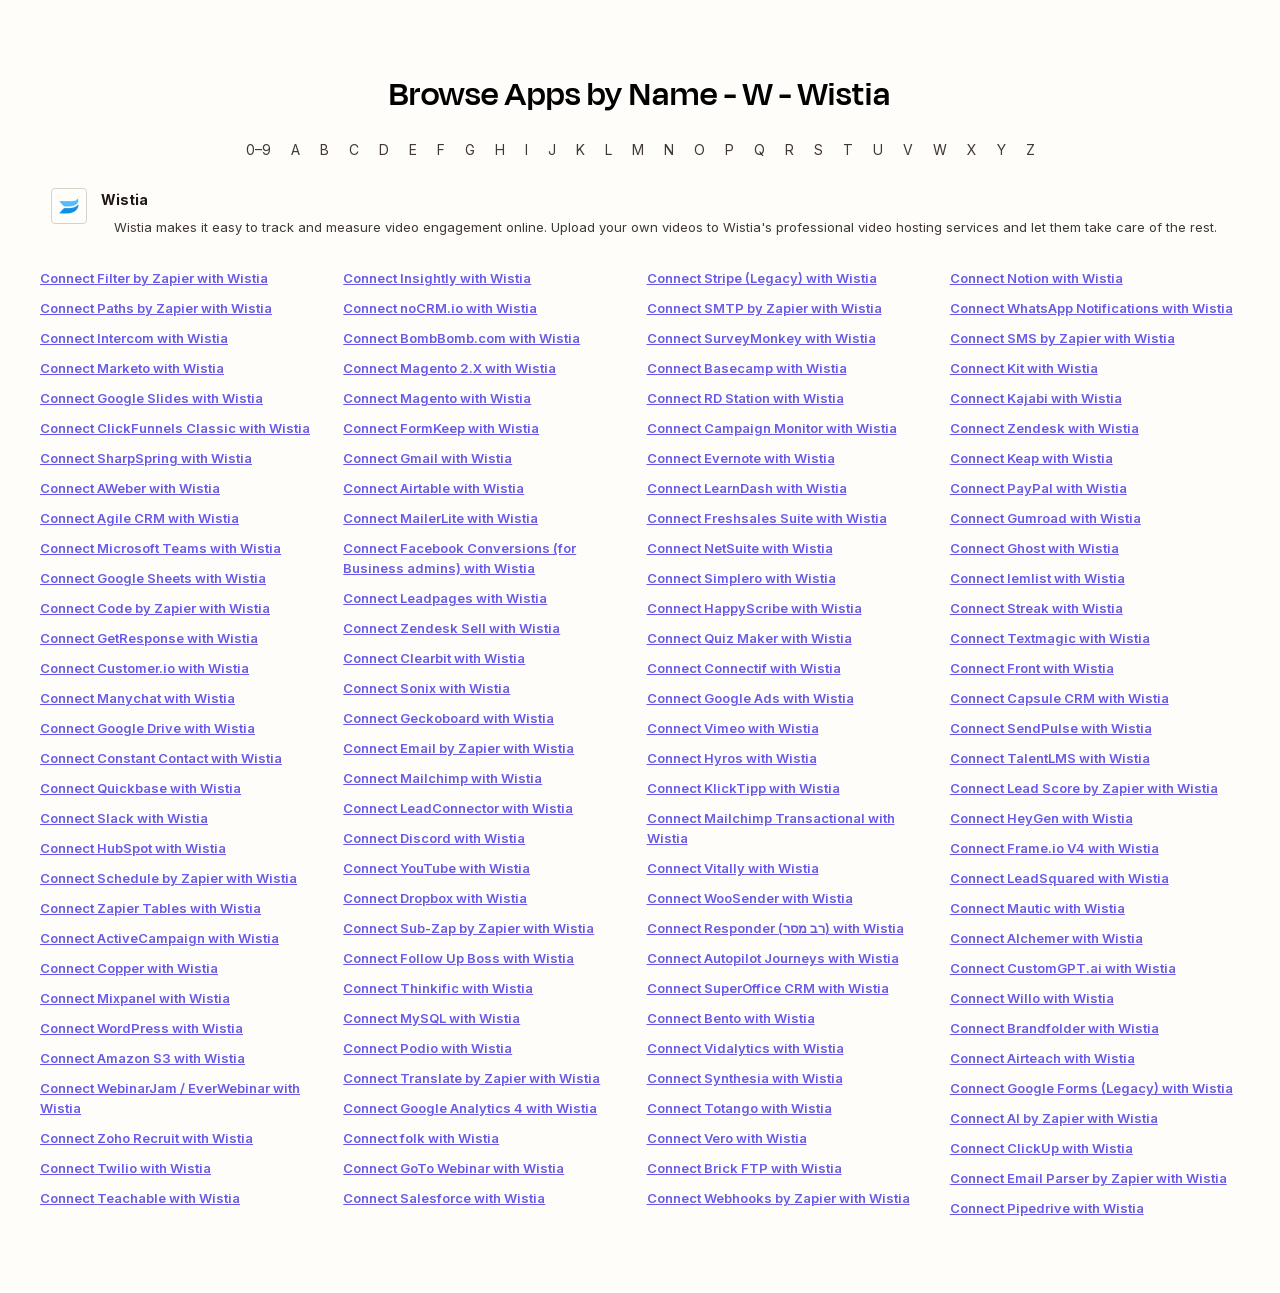  What do you see at coordinates (451, 628) in the screenshot?
I see `Connect Zendesk Sell with Wistia [link]` at bounding box center [451, 628].